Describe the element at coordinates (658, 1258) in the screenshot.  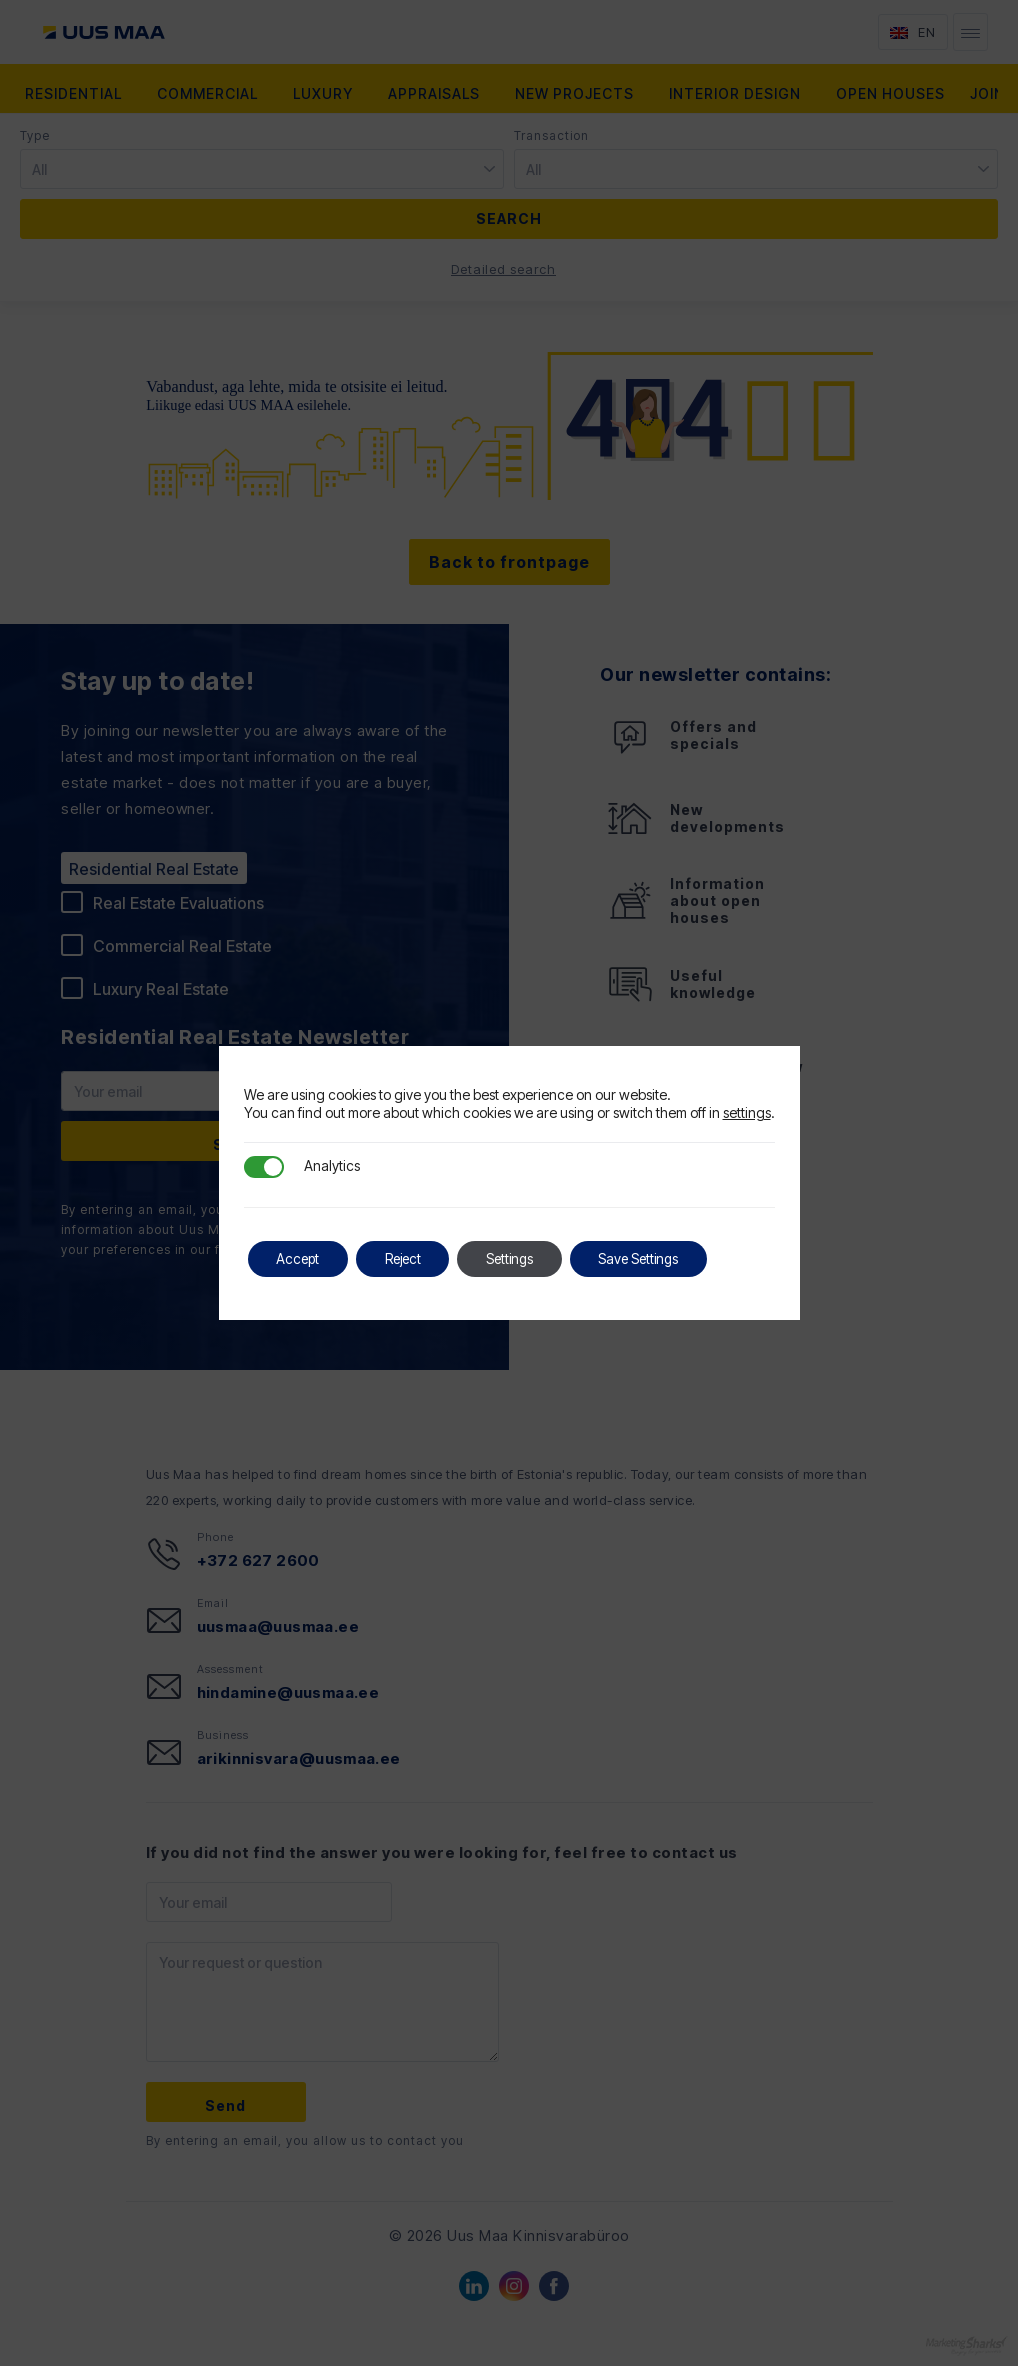
I see `Save Settings` at that location.